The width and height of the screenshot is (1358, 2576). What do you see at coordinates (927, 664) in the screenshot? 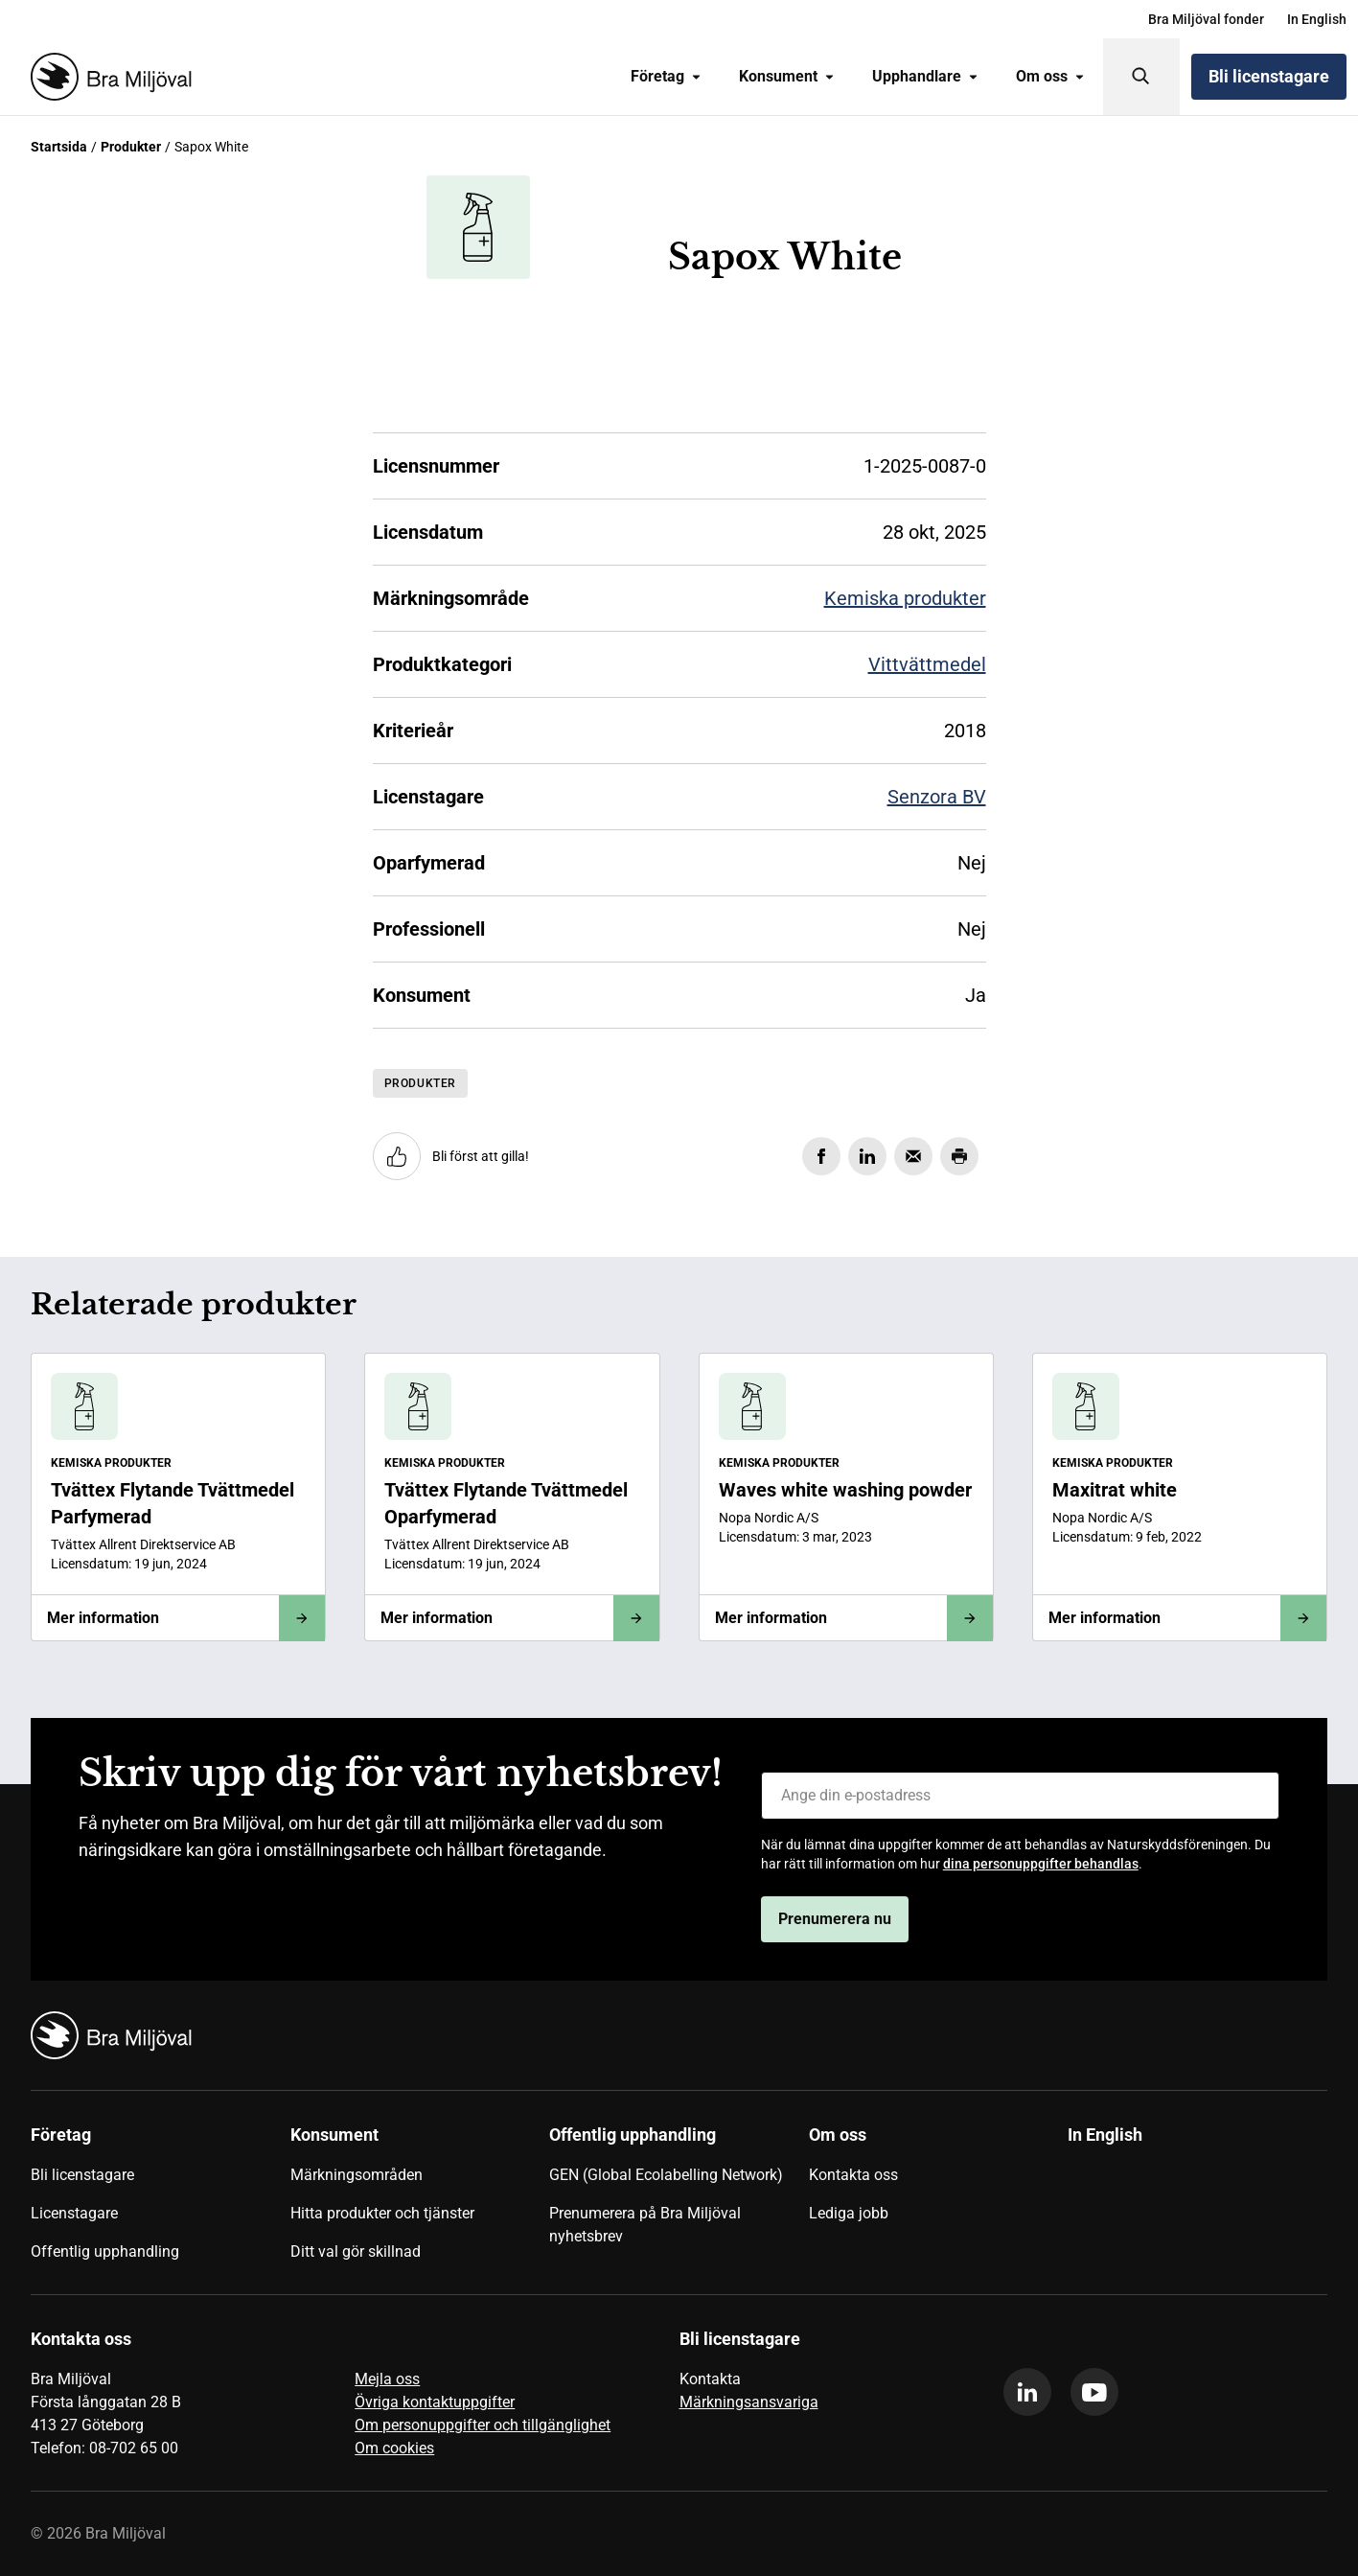
I see `Vittvättmedel` at bounding box center [927, 664].